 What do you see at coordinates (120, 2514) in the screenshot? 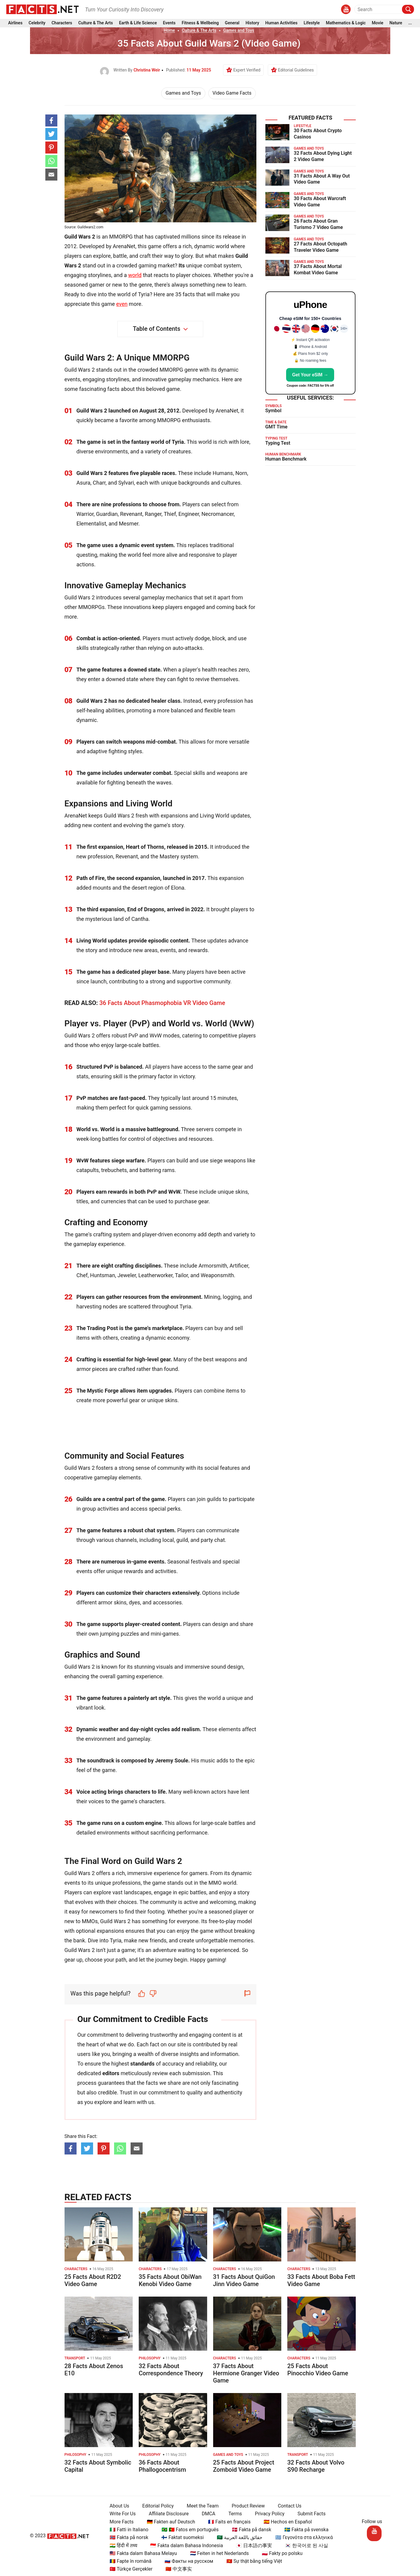
I see `Write For Us` at bounding box center [120, 2514].